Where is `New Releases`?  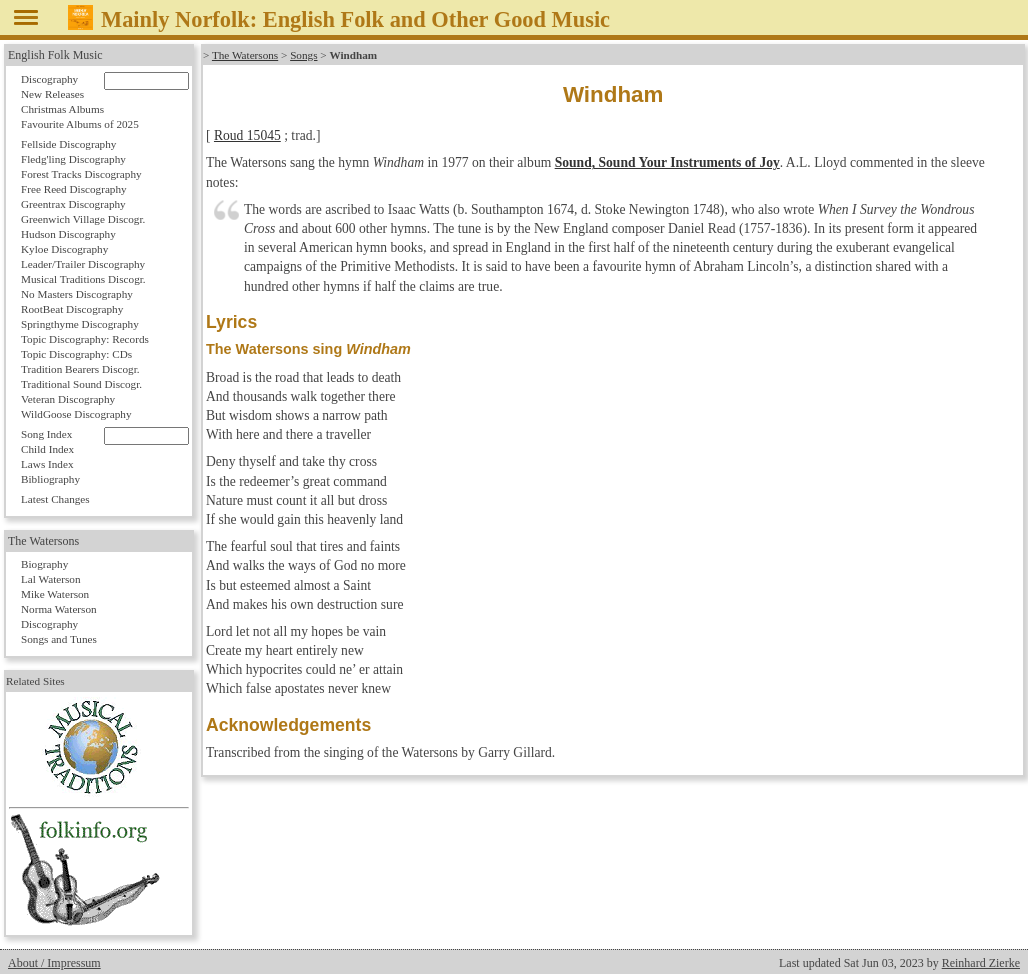
New Releases is located at coordinates (52, 94).